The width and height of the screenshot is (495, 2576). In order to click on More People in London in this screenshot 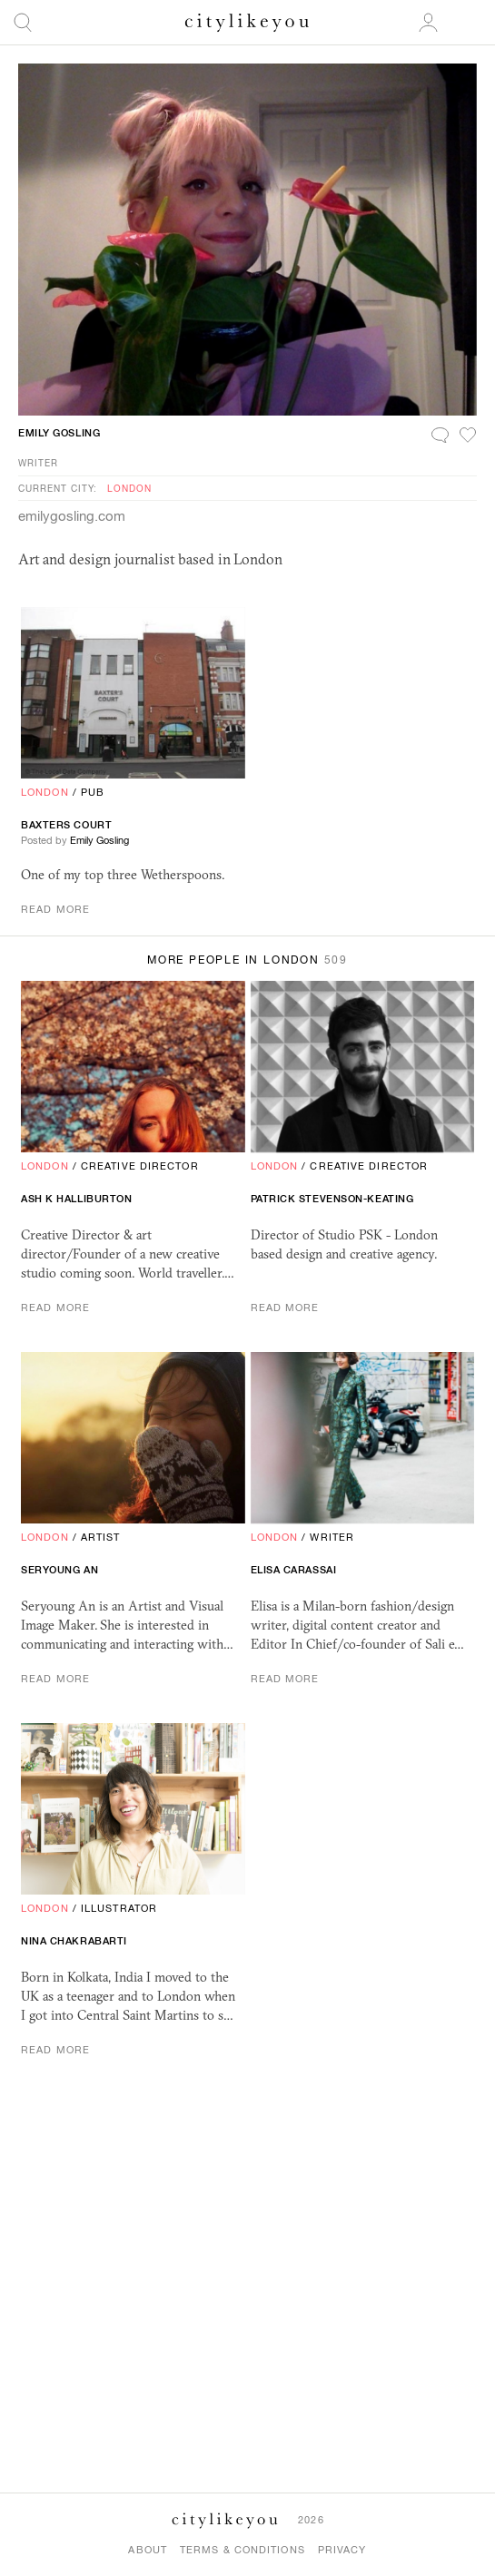, I will do `click(247, 960)`.